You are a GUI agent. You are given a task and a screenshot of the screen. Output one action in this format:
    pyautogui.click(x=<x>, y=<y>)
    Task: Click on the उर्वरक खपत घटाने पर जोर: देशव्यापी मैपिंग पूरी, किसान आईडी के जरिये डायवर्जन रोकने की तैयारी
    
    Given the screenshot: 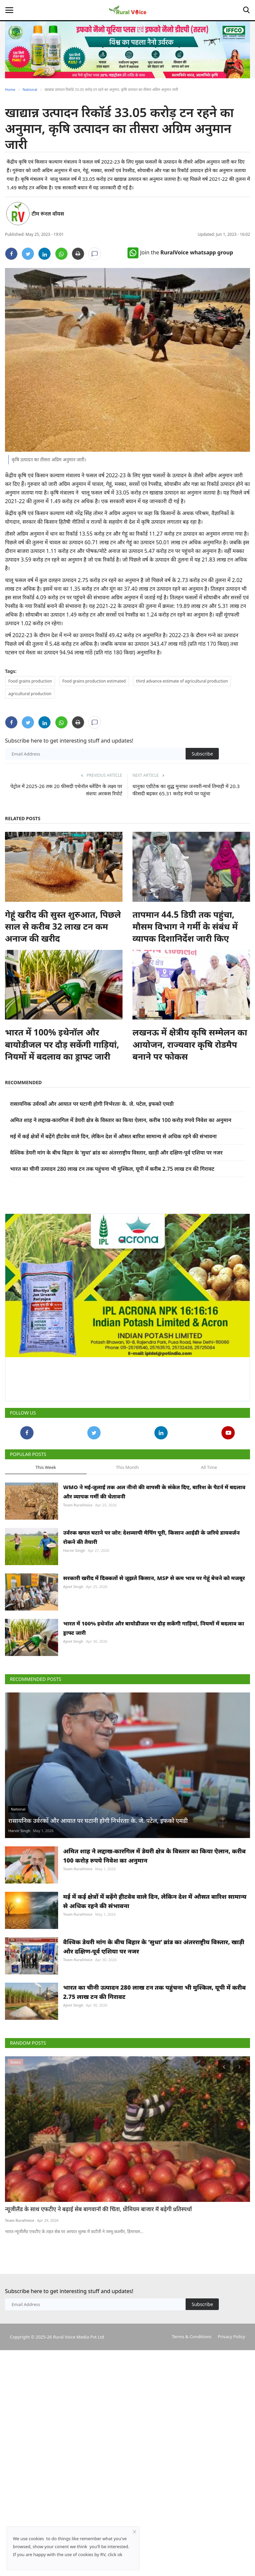 What is the action you would take?
    pyautogui.click(x=151, y=1537)
    